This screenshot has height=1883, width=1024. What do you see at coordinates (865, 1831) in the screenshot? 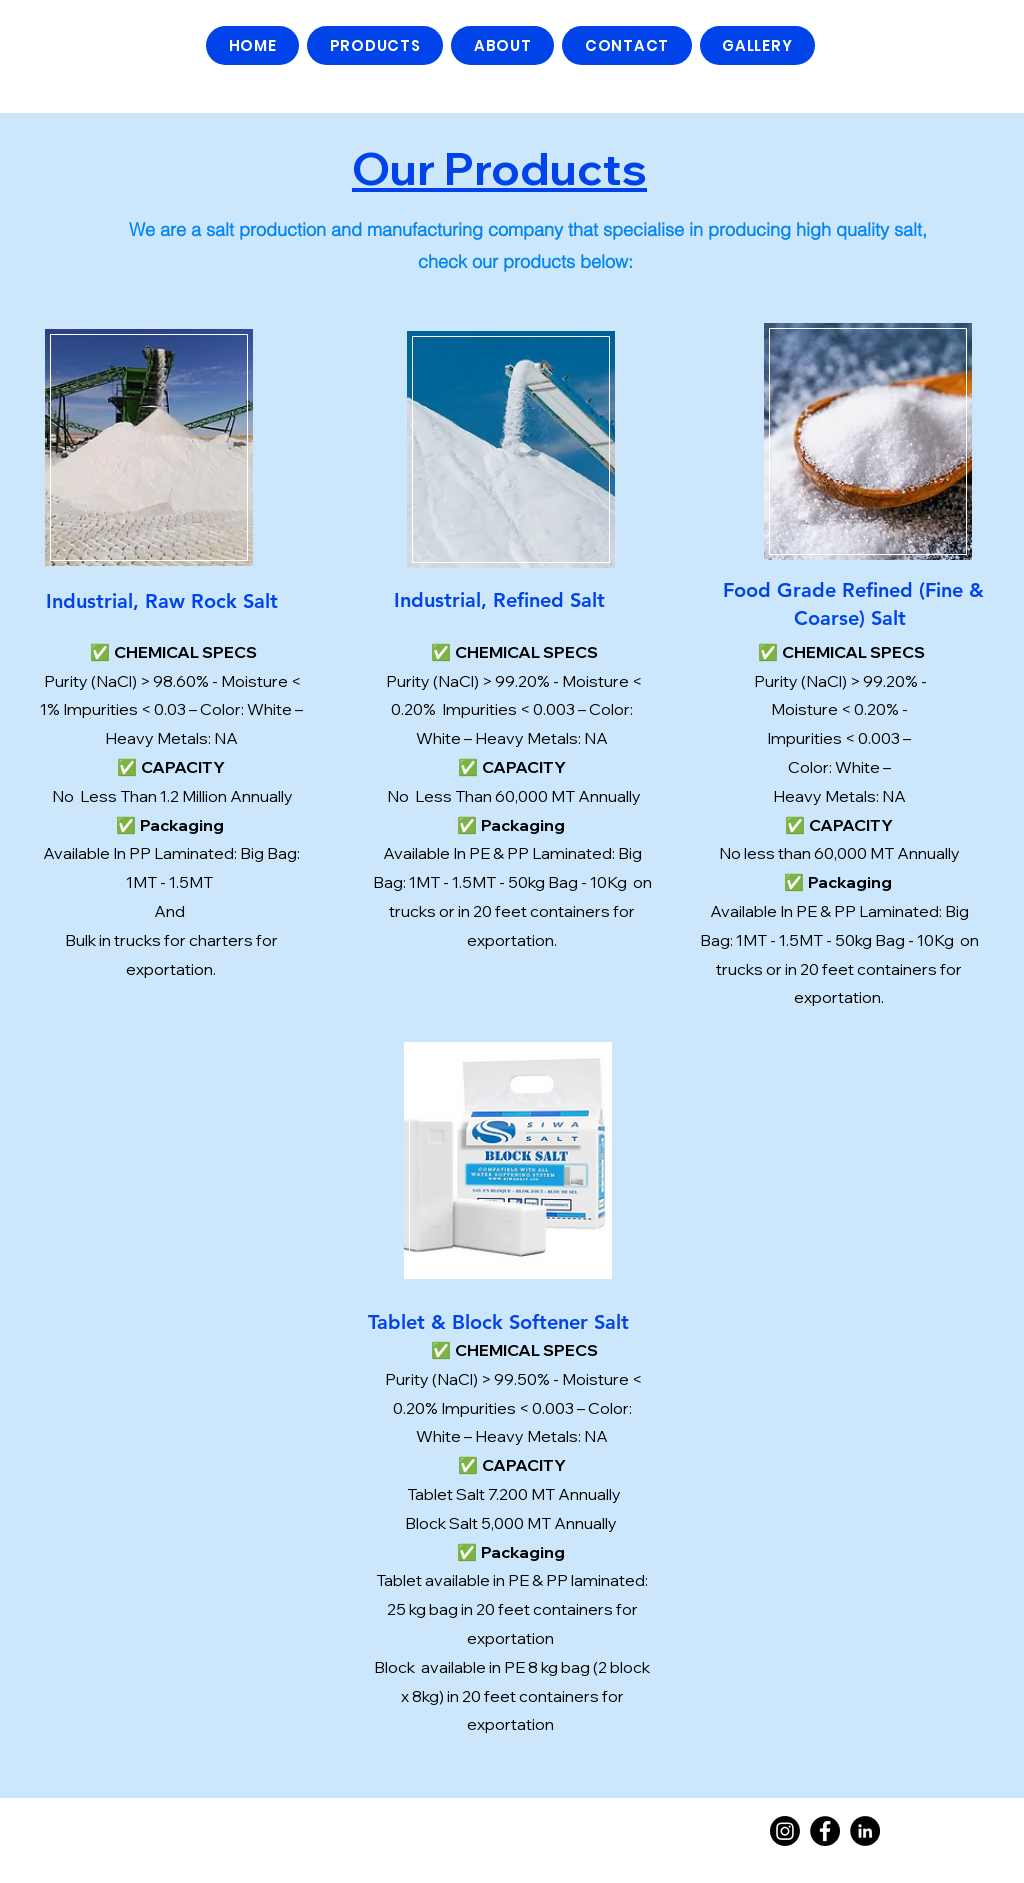
I see `[Linkedin]` at bounding box center [865, 1831].